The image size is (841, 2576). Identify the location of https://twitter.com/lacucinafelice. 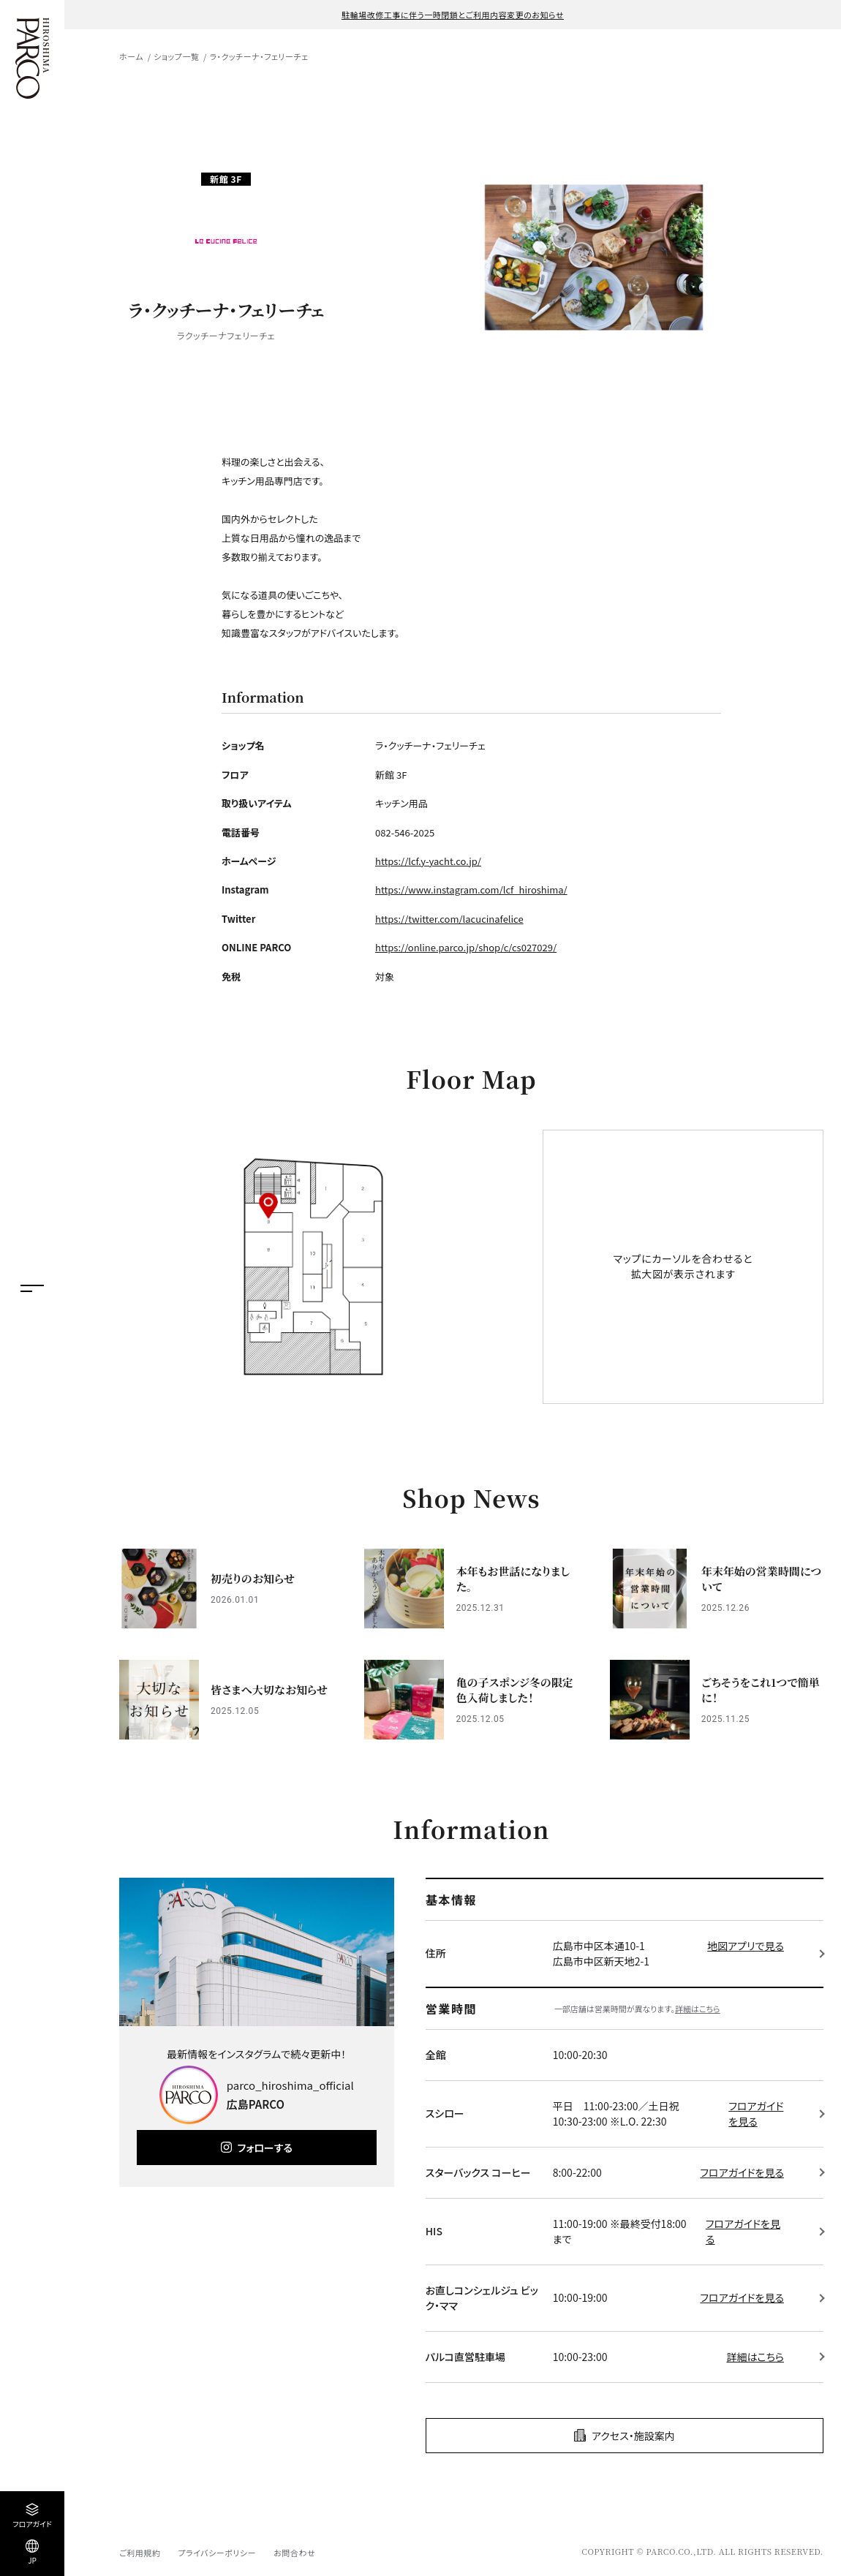
(449, 919).